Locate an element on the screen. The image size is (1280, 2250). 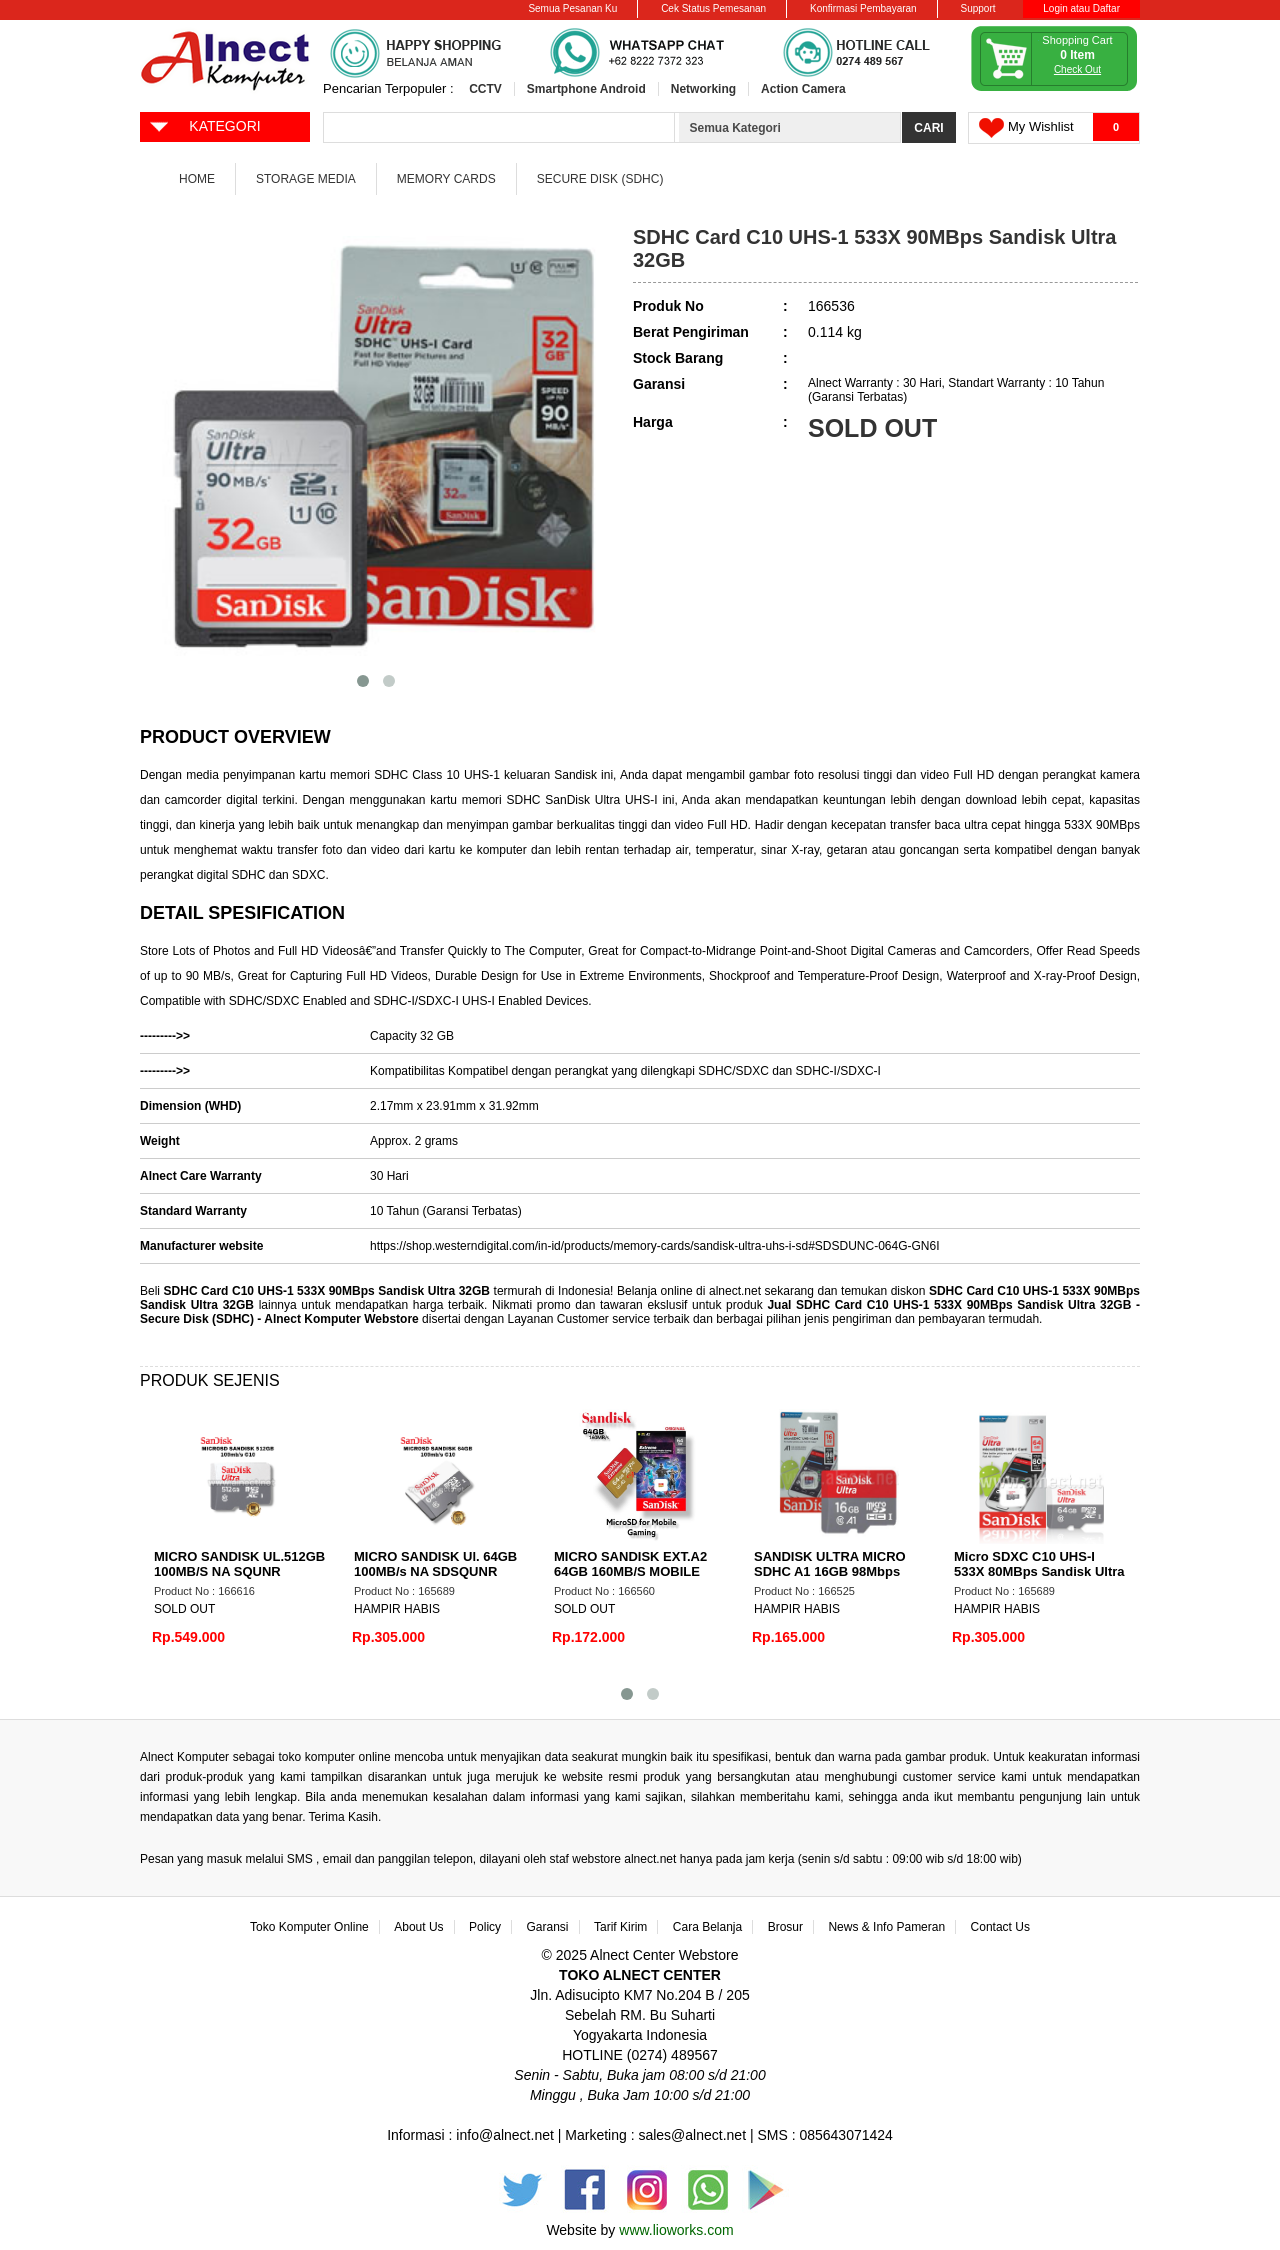
Cara Belanja is located at coordinates (707, 1927).